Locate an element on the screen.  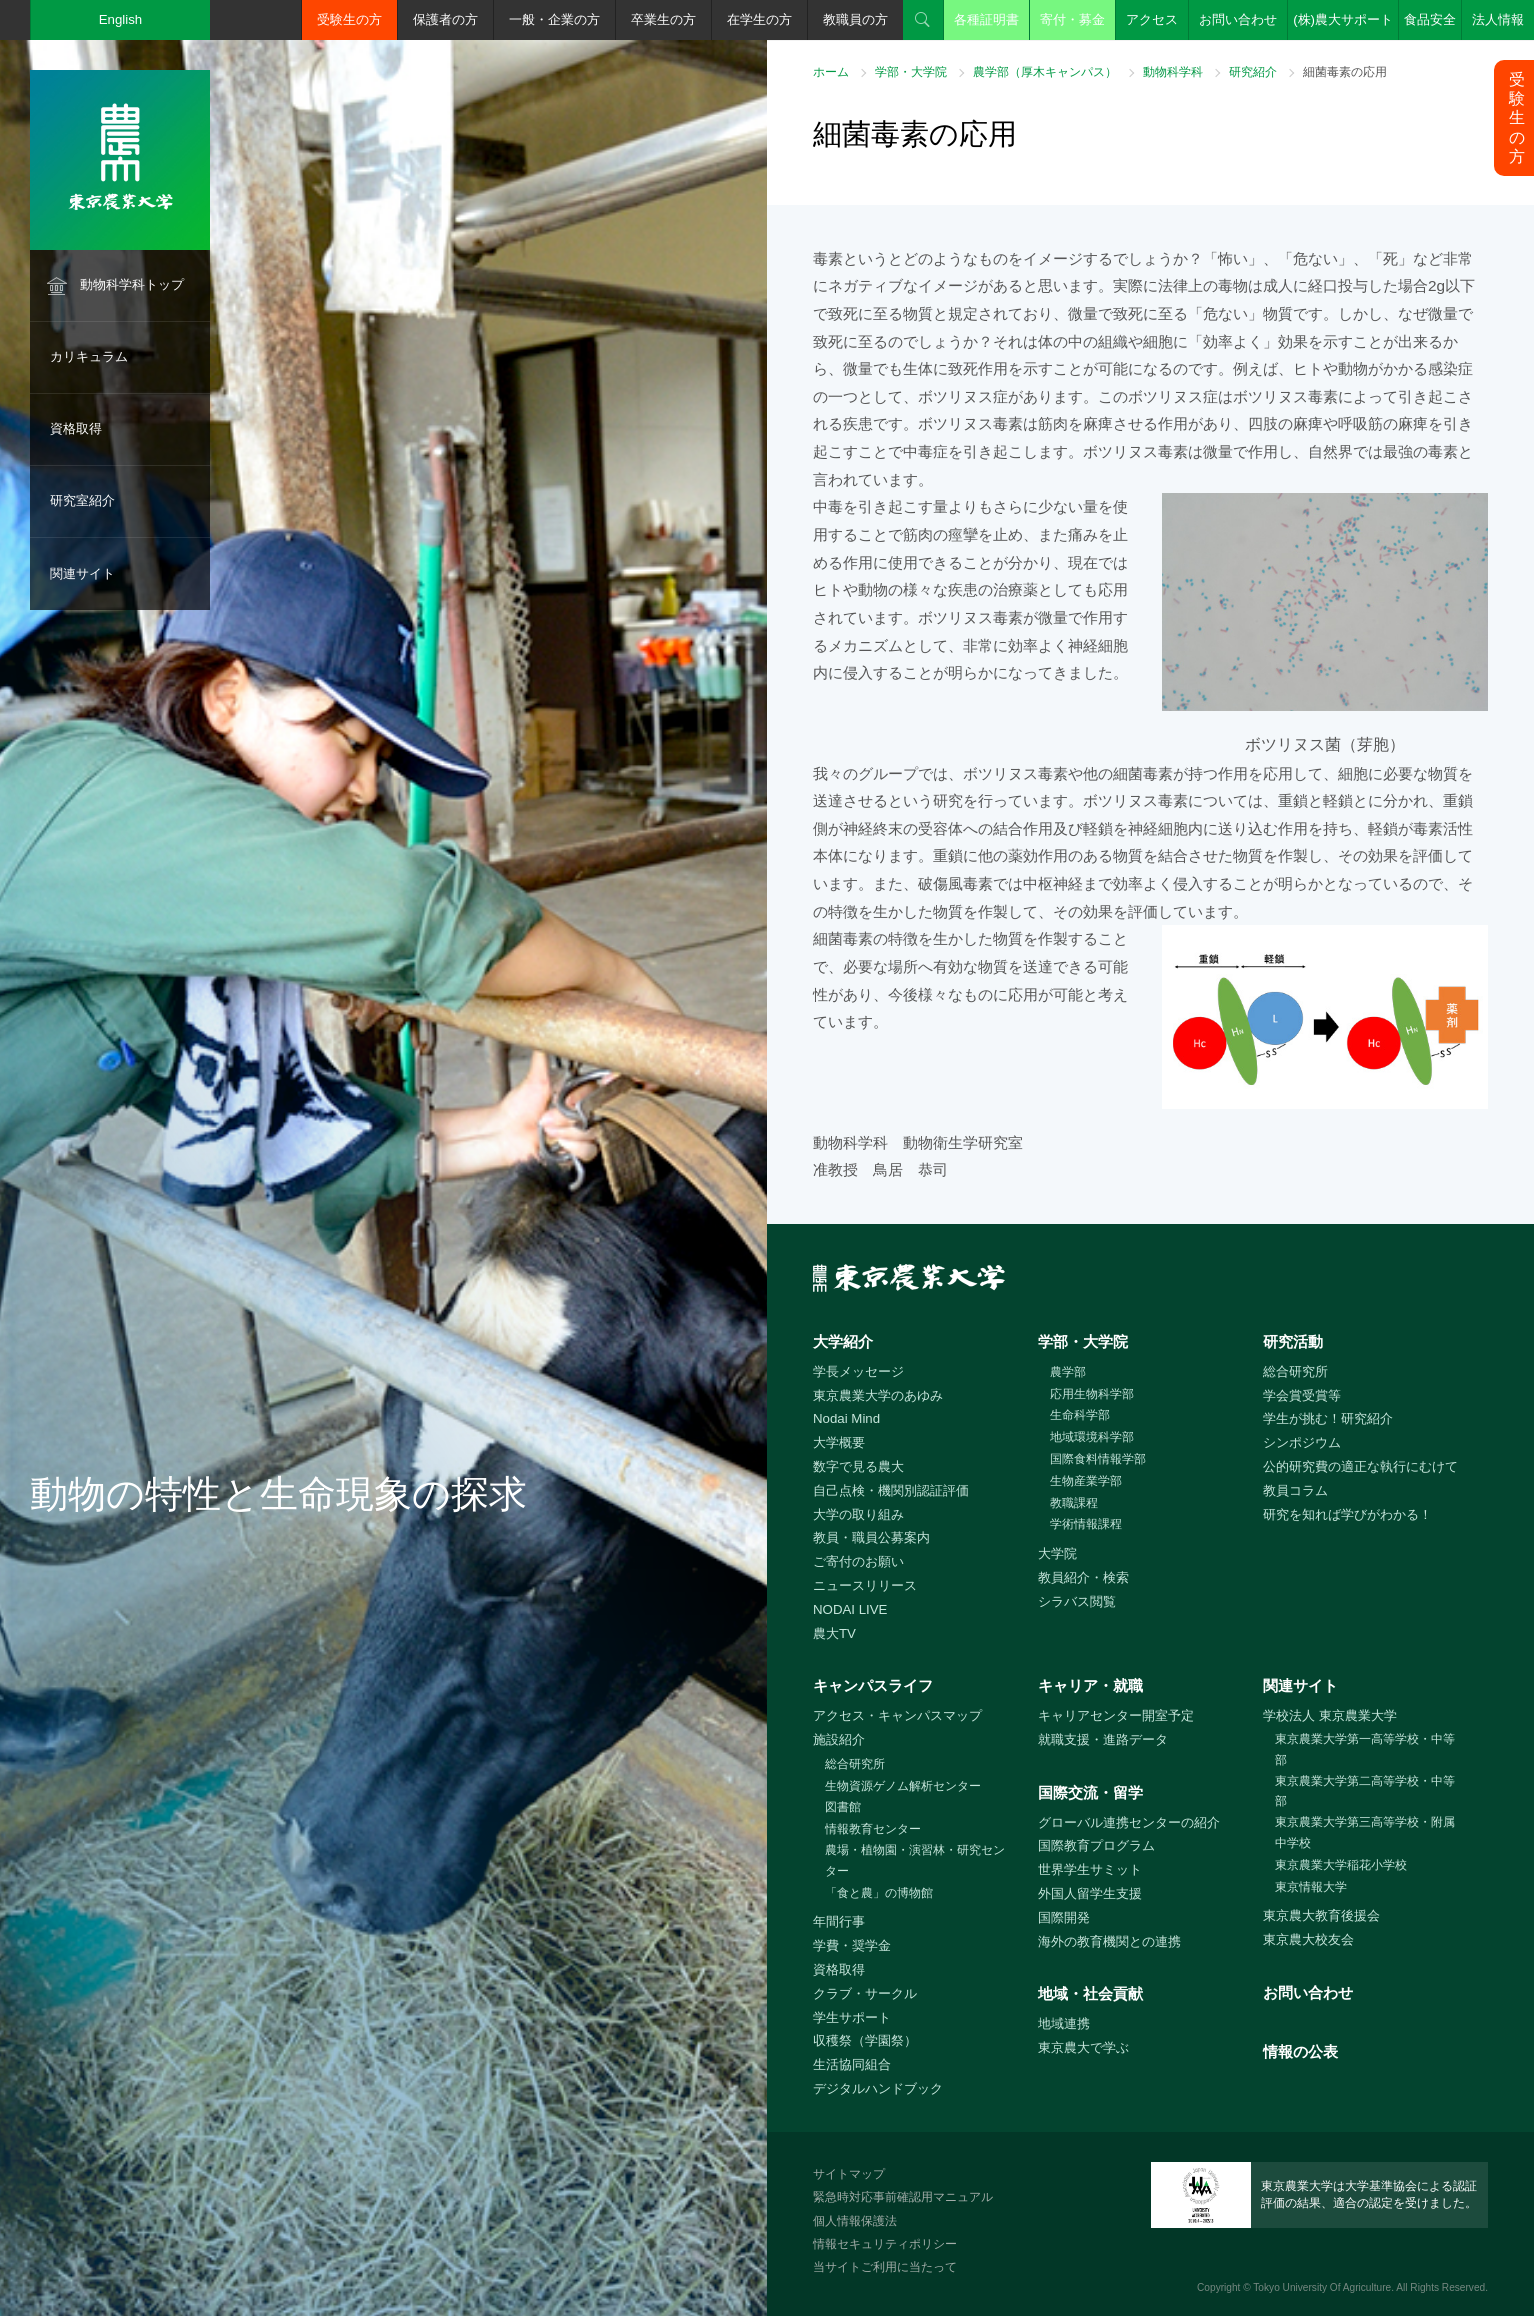
教員・職員公募案内 is located at coordinates (871, 1537).